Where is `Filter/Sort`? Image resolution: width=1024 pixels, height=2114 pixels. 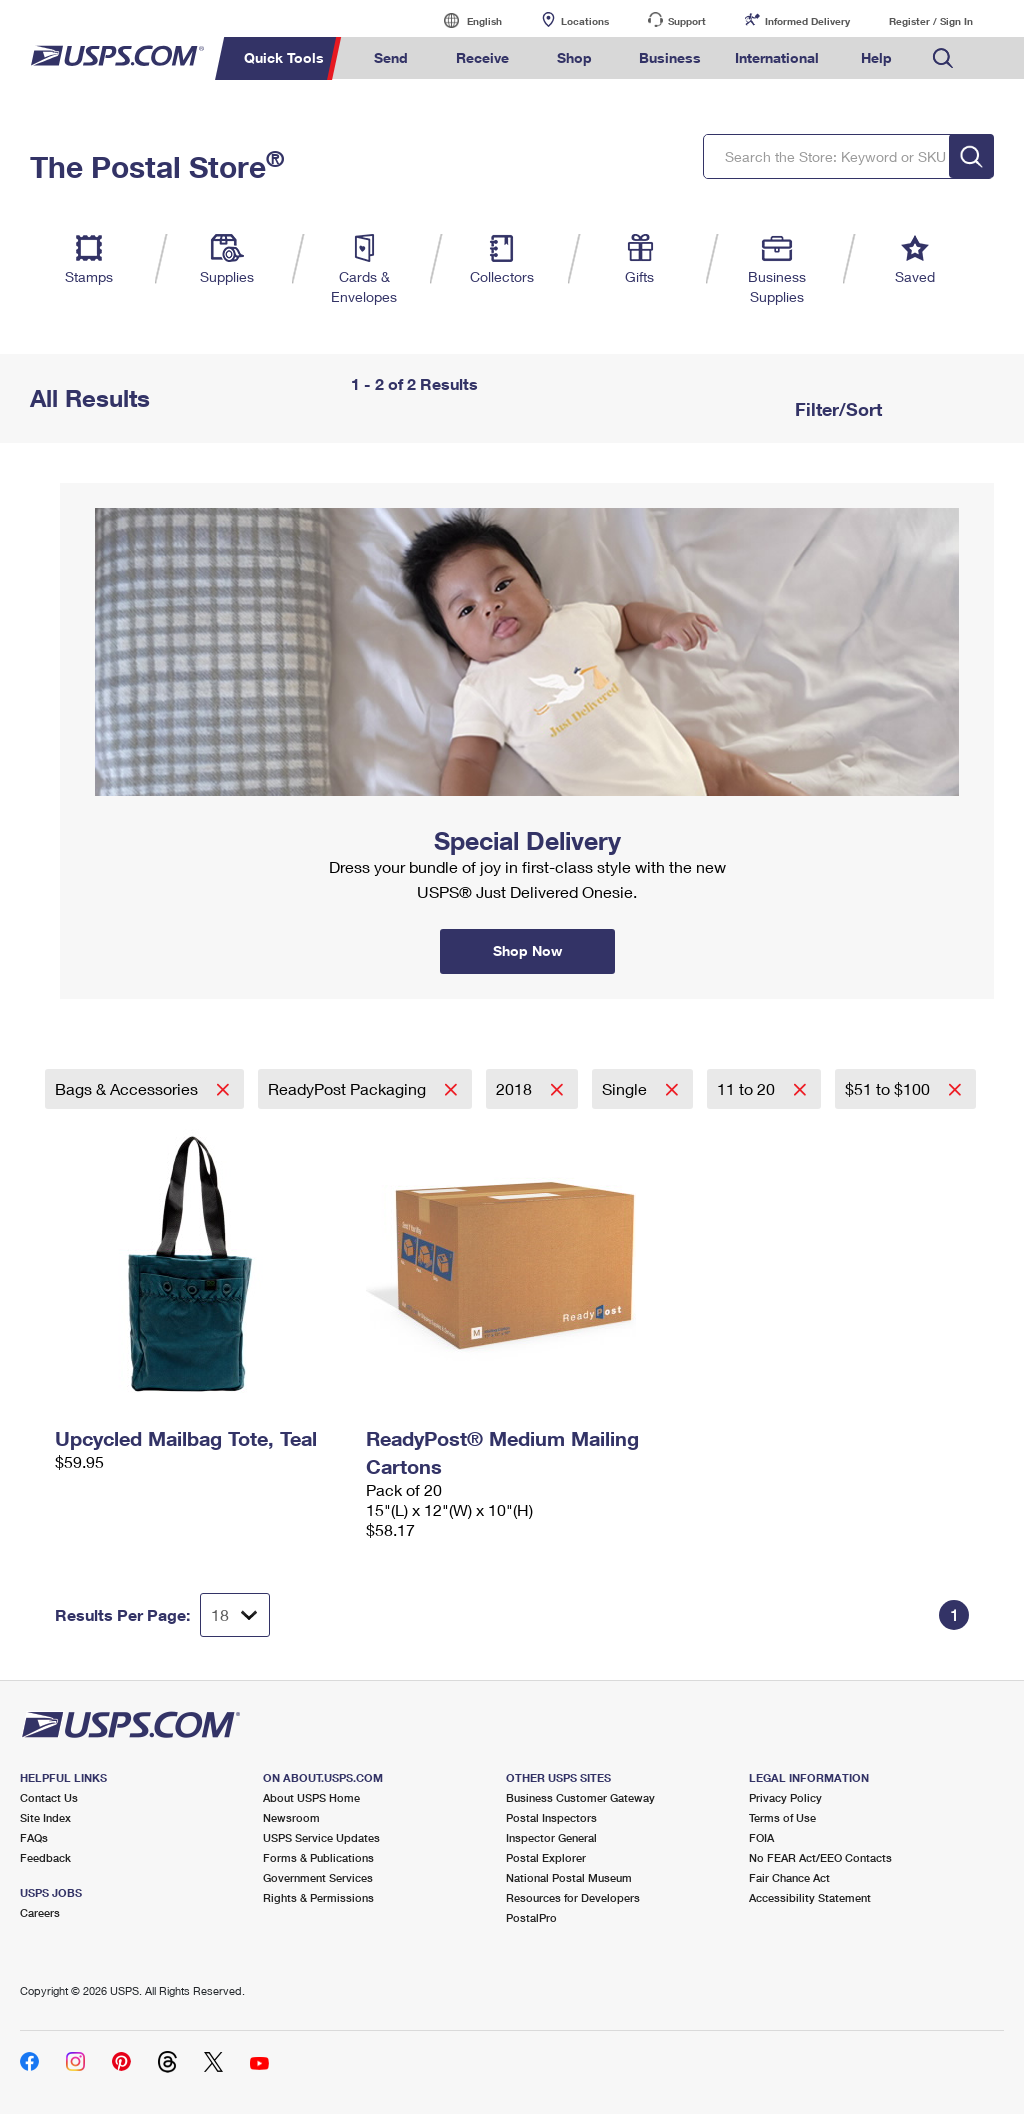
Filter/Sort is located at coordinates (836, 409).